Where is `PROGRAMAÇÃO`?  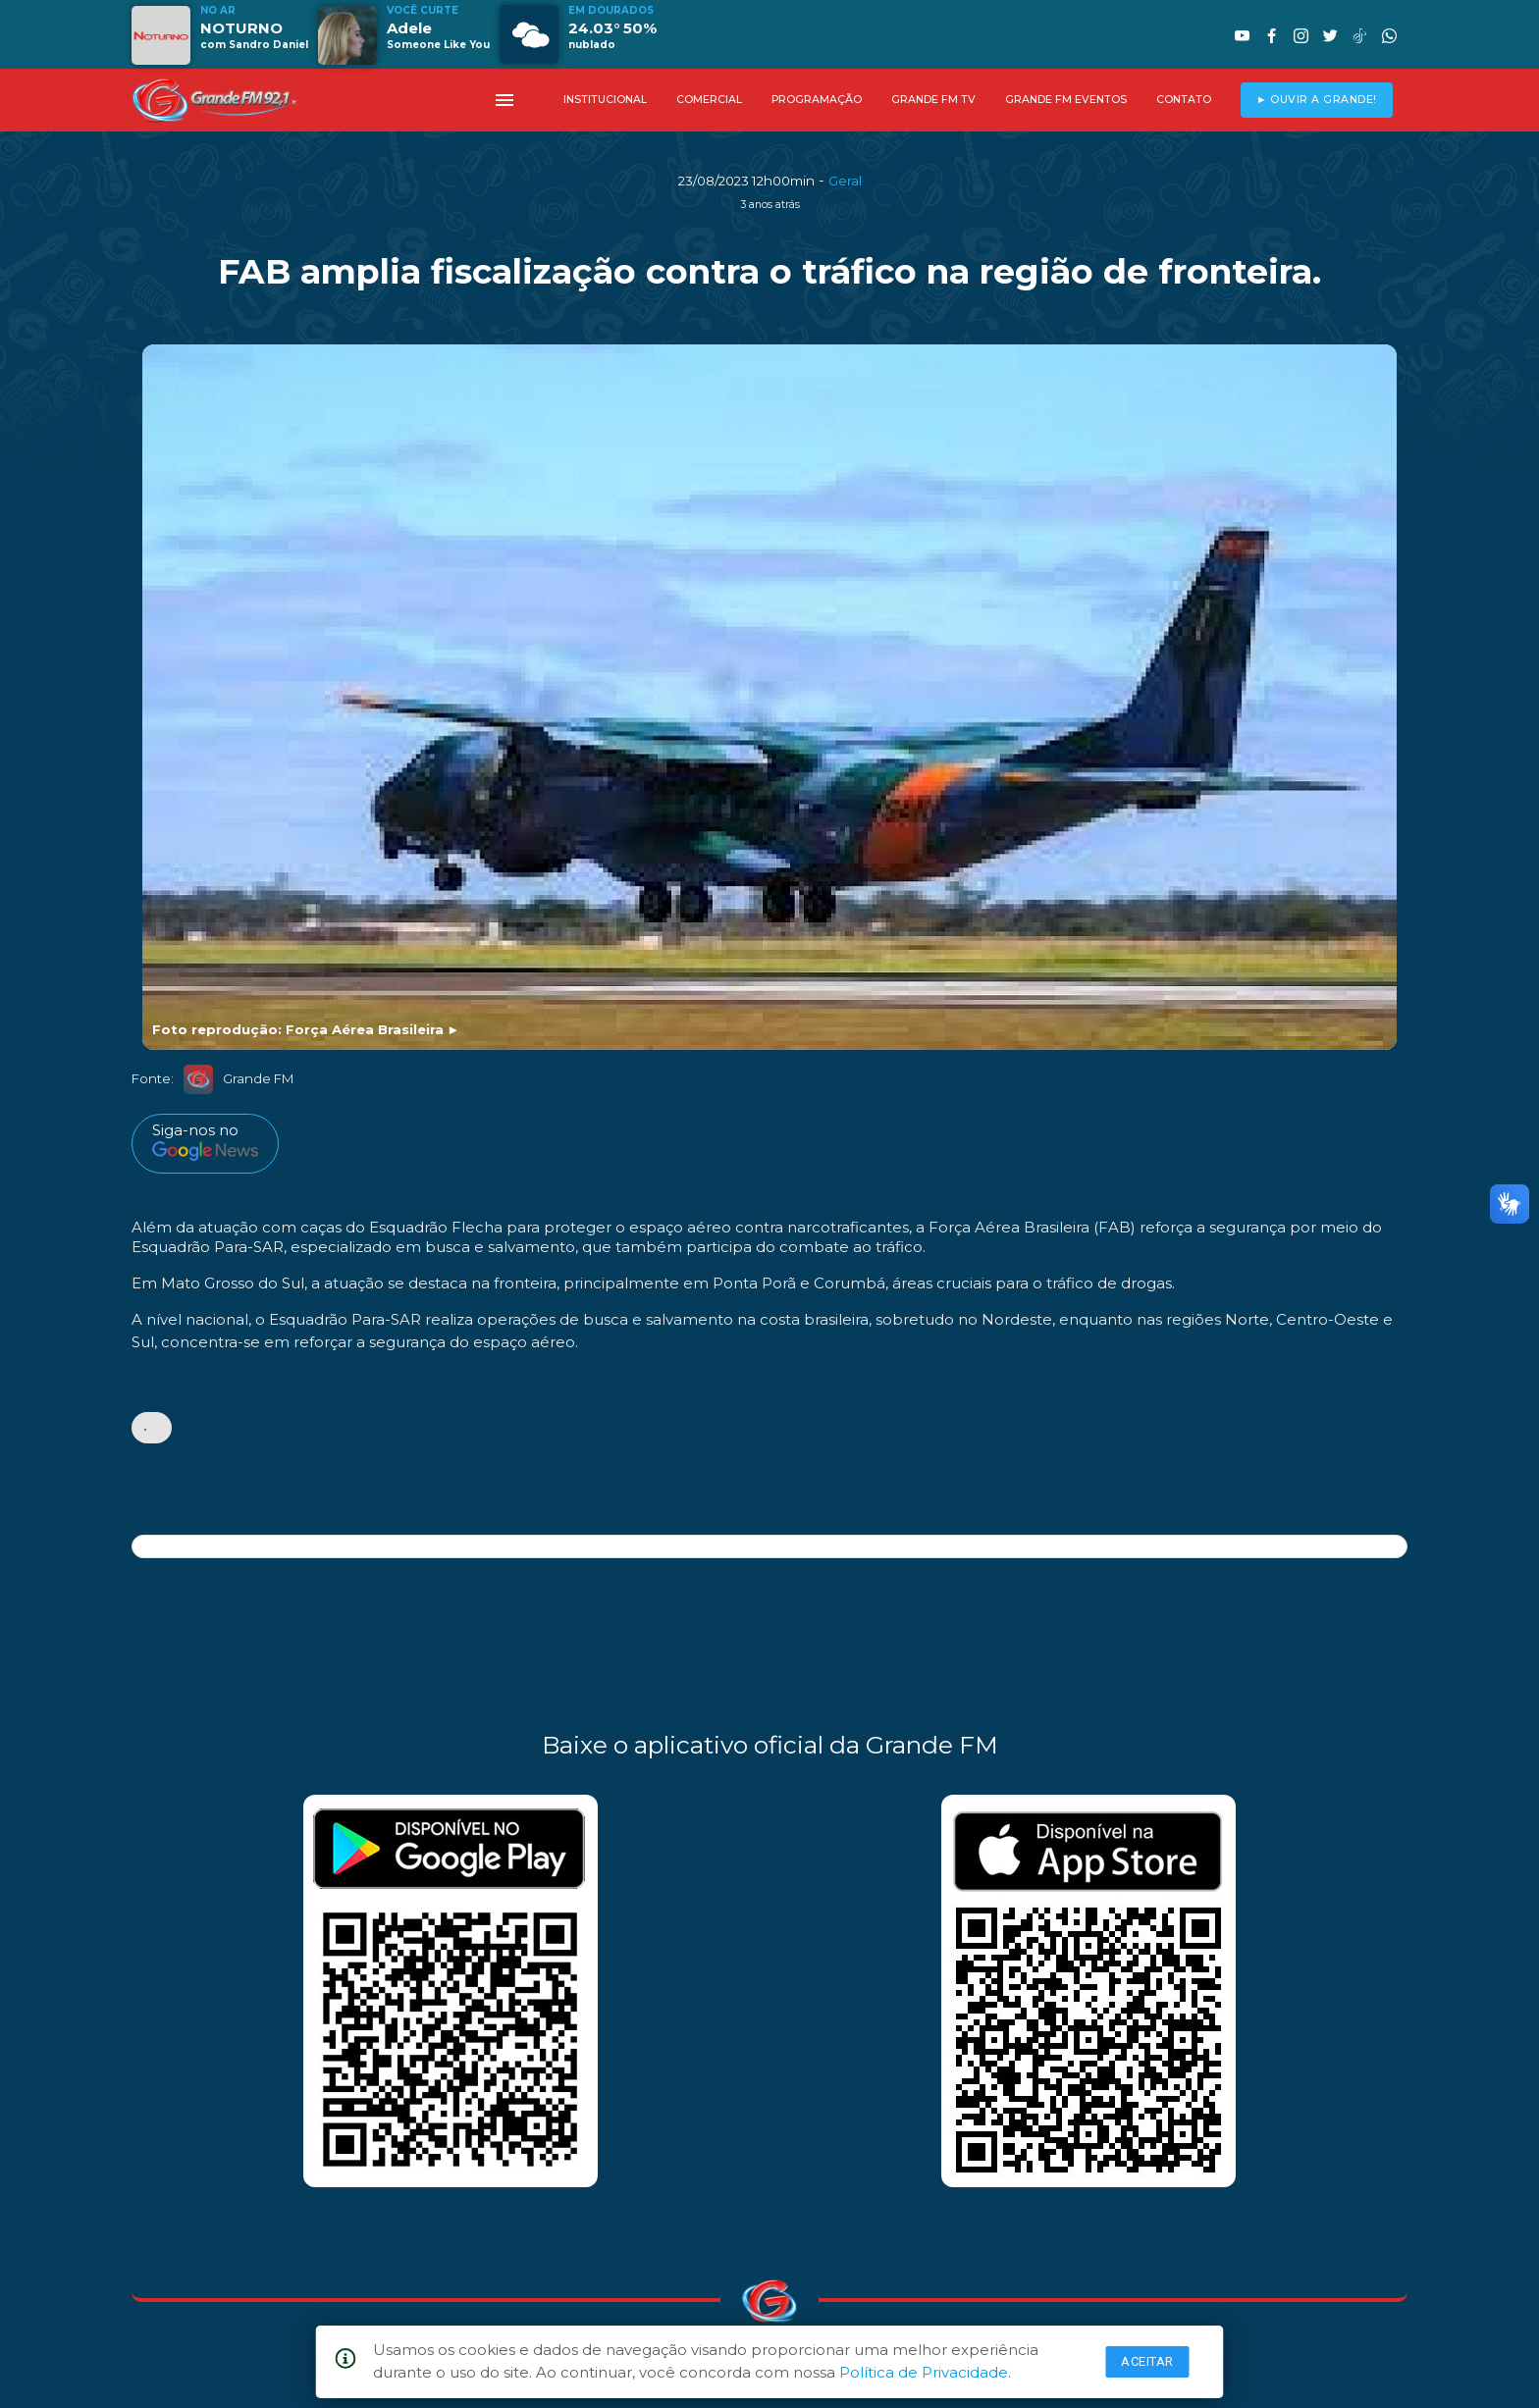 PROGRAMAÇÃO is located at coordinates (816, 99).